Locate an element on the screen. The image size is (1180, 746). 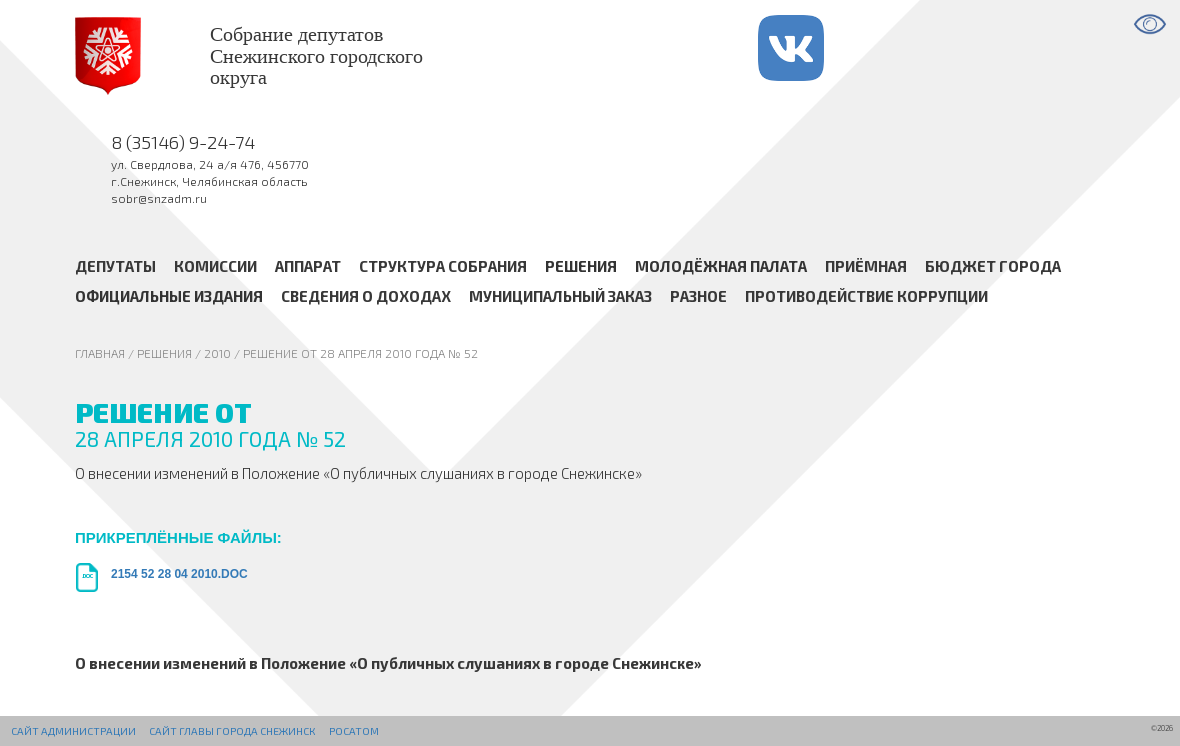
Структура Собрания is located at coordinates (443, 265).